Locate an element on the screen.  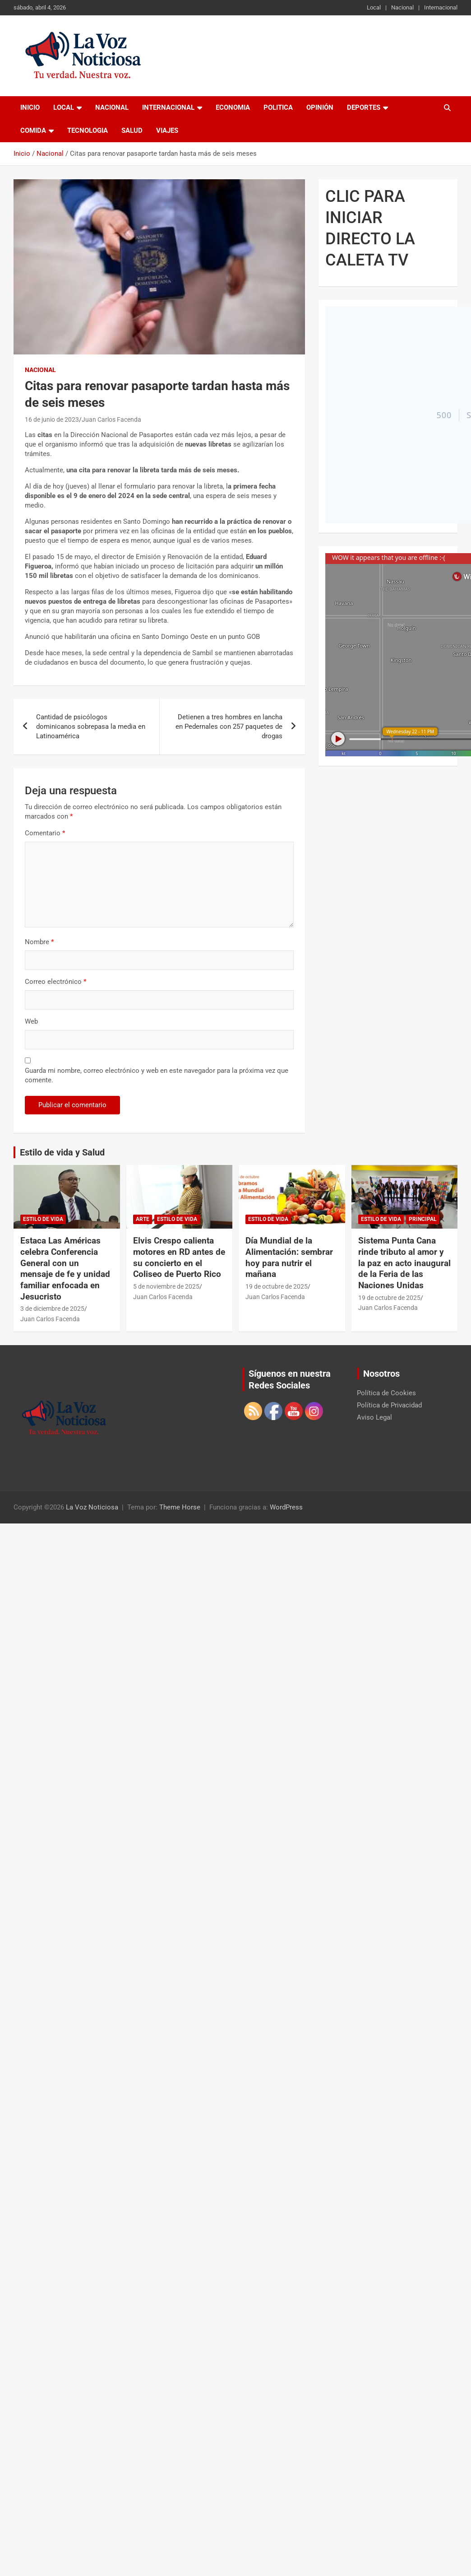
Política de Cookies is located at coordinates (386, 1393).